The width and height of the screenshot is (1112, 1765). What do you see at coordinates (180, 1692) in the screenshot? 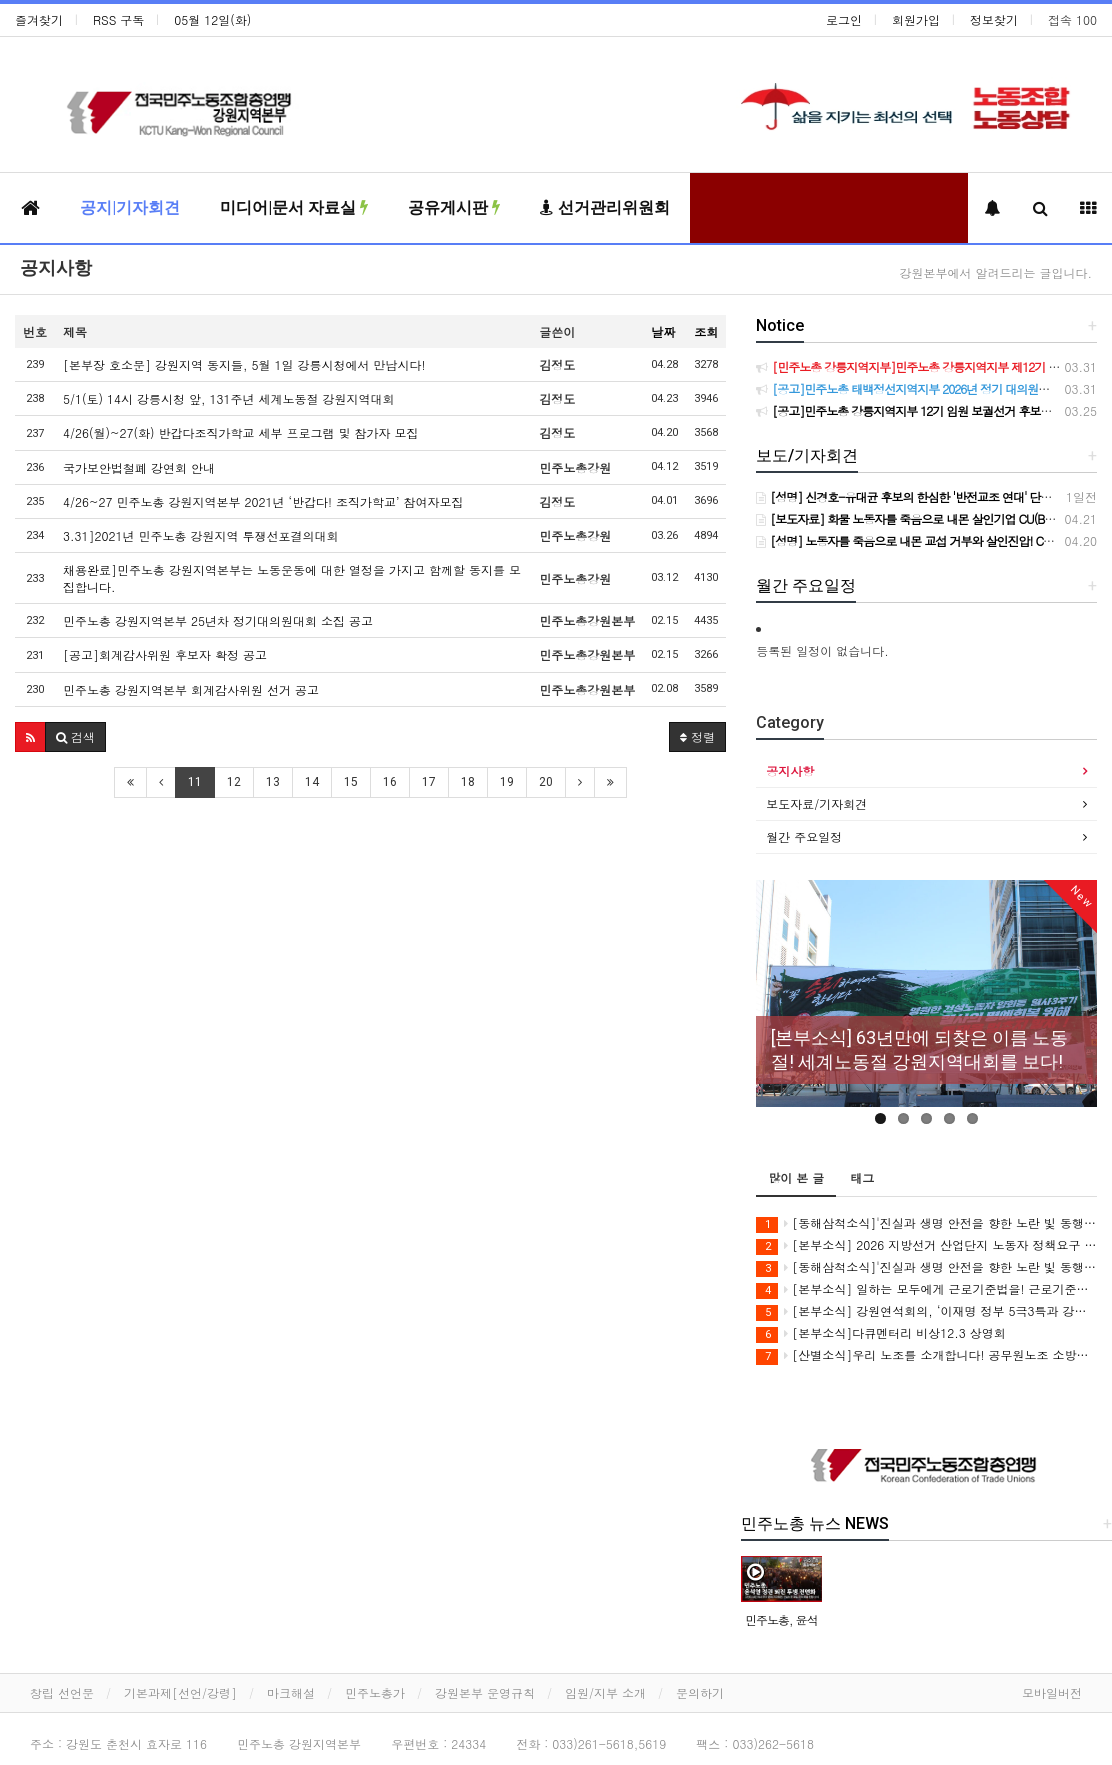
I see `기본과제[선언/강령]` at bounding box center [180, 1692].